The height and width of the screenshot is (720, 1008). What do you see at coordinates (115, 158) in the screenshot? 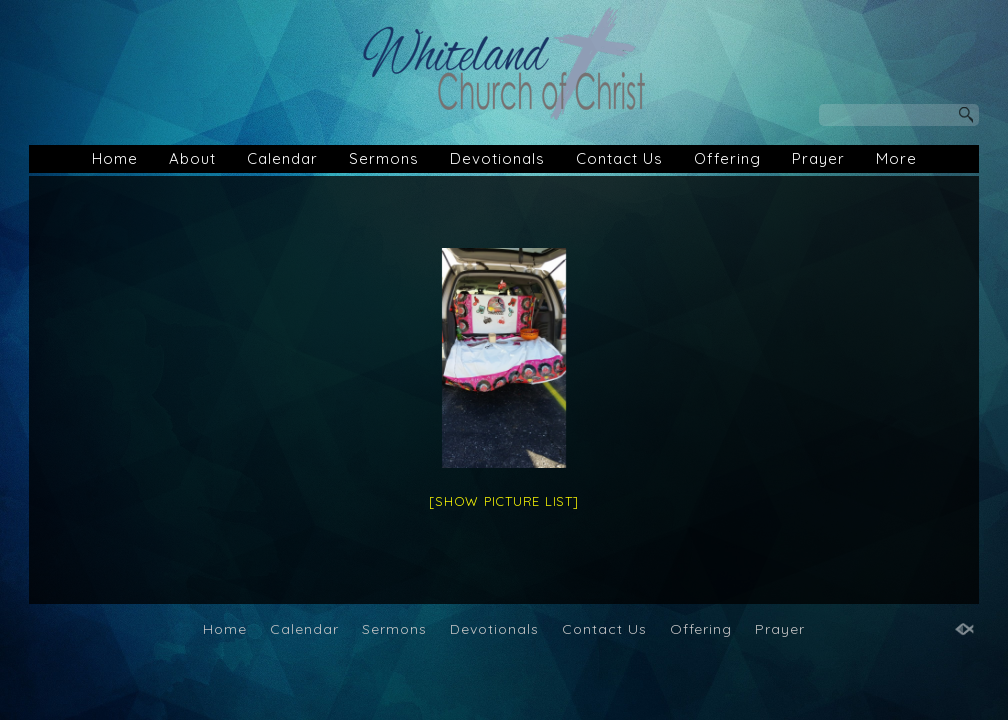
I see `Home` at bounding box center [115, 158].